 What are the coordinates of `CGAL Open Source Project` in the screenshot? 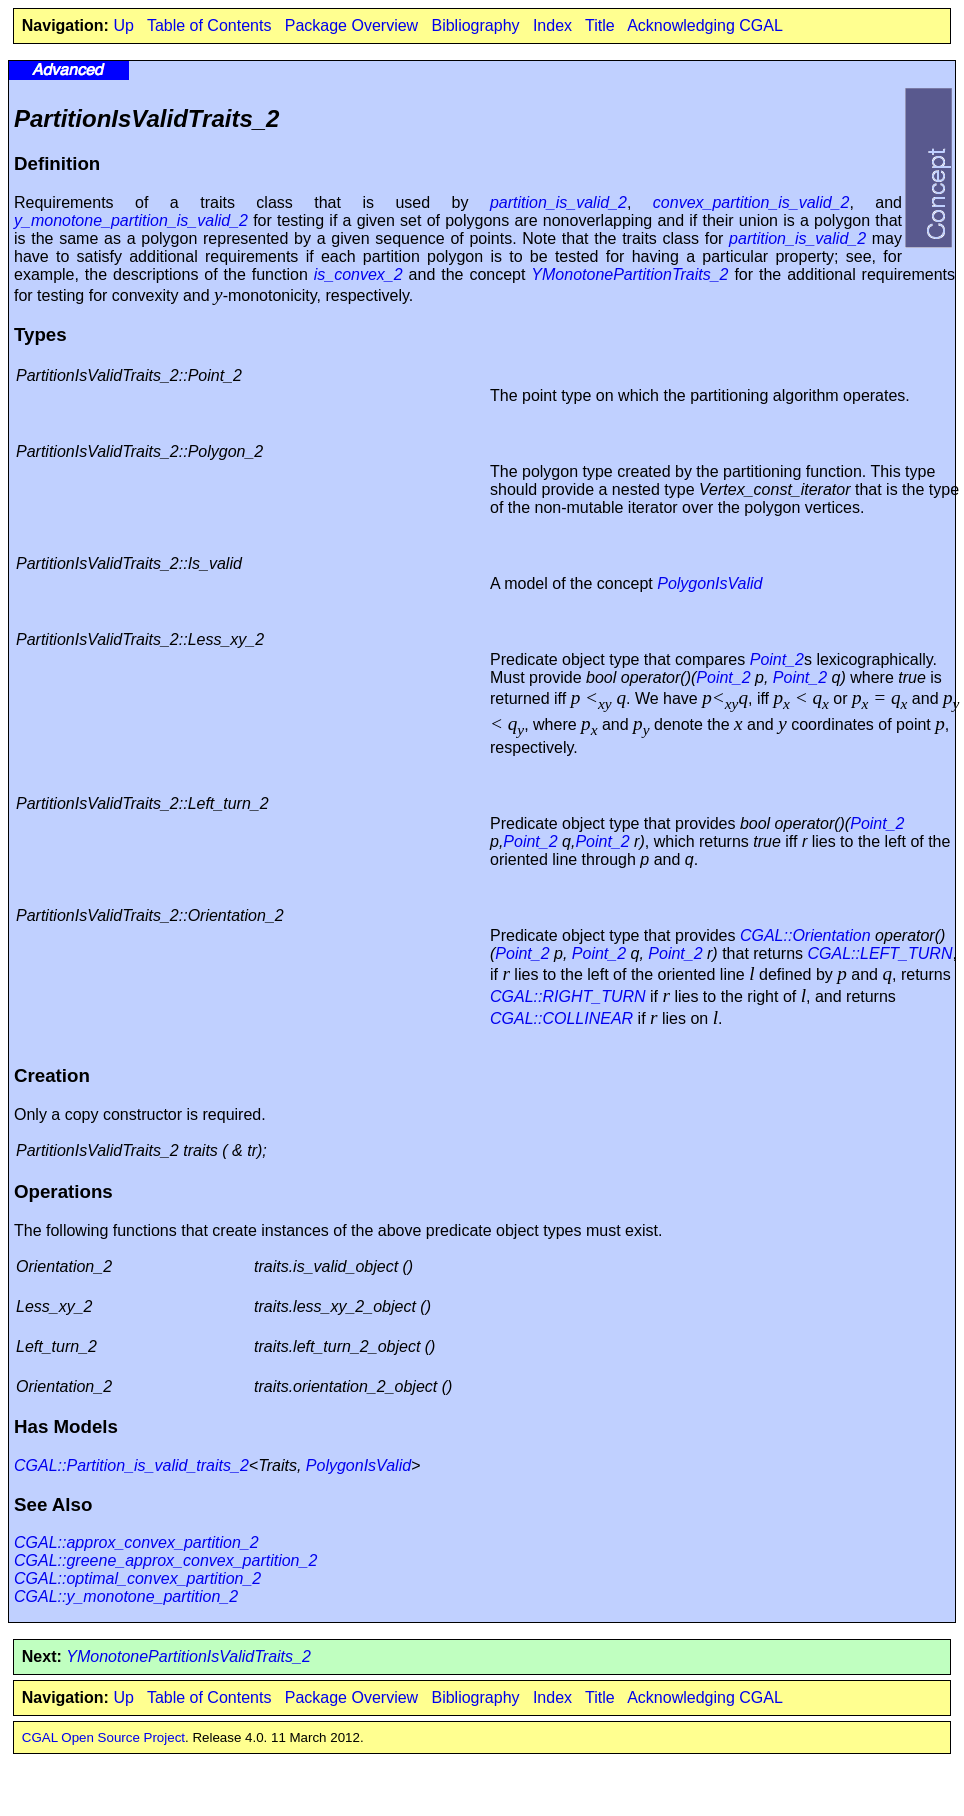 It's located at (103, 1737).